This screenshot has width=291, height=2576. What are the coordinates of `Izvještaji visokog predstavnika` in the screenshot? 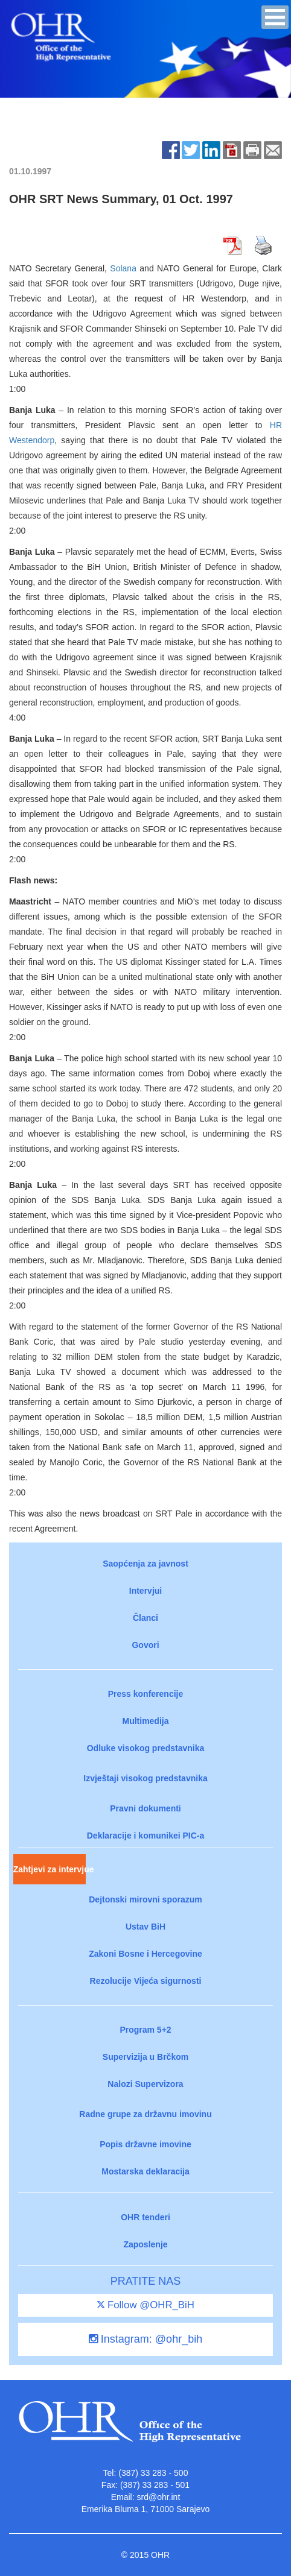 It's located at (145, 1778).